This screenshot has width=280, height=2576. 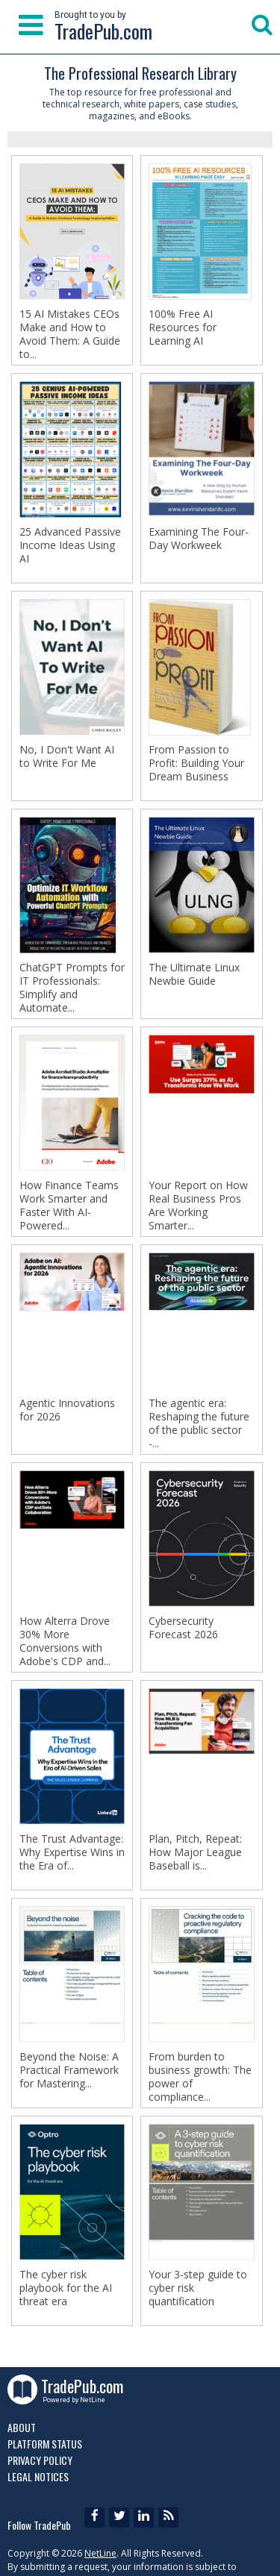 What do you see at coordinates (70, 545) in the screenshot?
I see `25 Advanced Passive Income Ideas Using AI` at bounding box center [70, 545].